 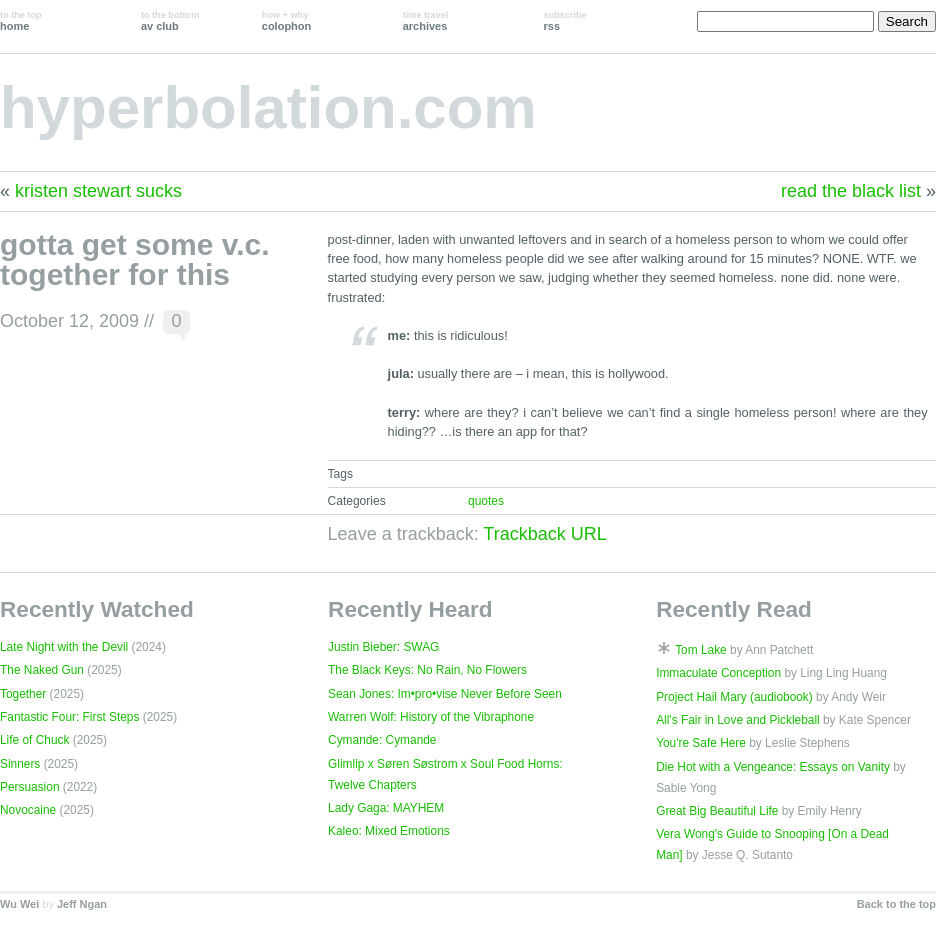 What do you see at coordinates (20, 764) in the screenshot?
I see `Sinners` at bounding box center [20, 764].